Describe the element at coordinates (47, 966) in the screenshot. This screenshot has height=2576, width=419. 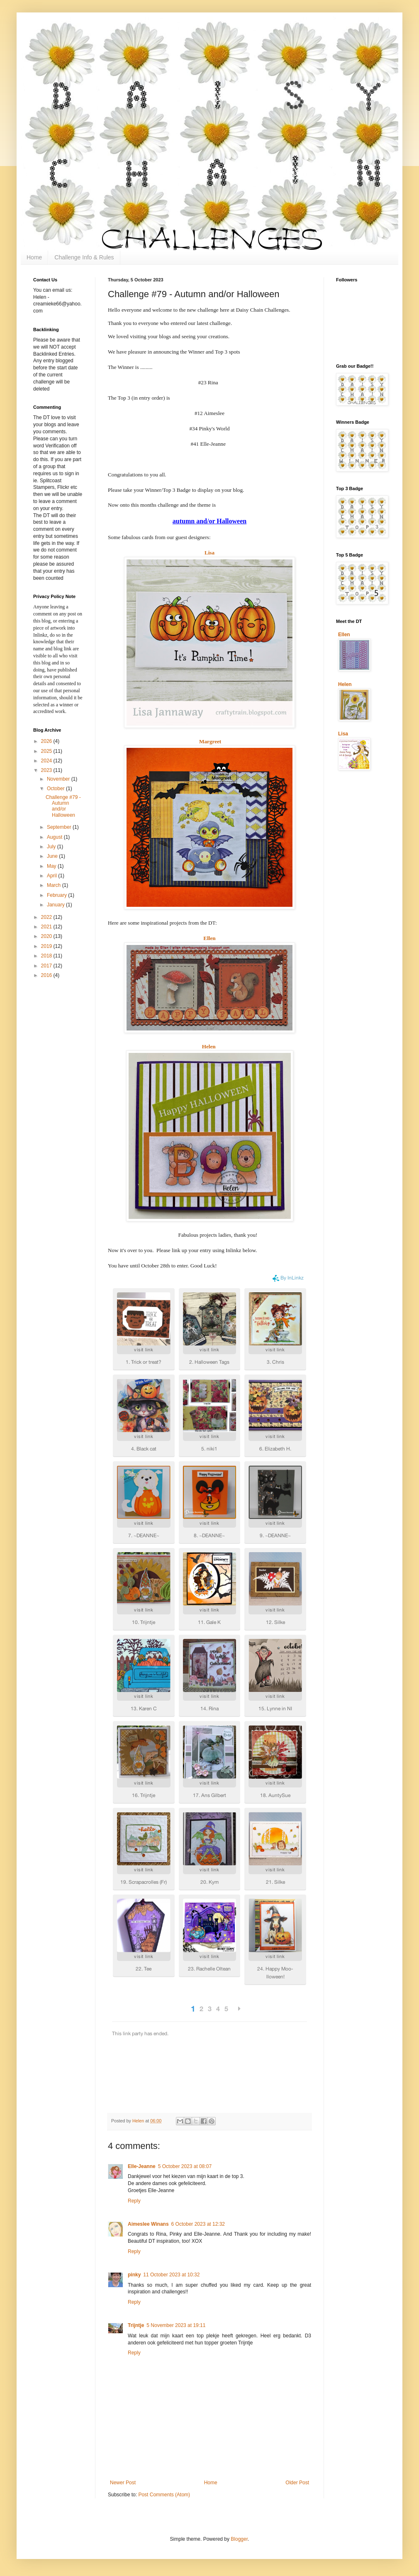
I see `2017` at that location.